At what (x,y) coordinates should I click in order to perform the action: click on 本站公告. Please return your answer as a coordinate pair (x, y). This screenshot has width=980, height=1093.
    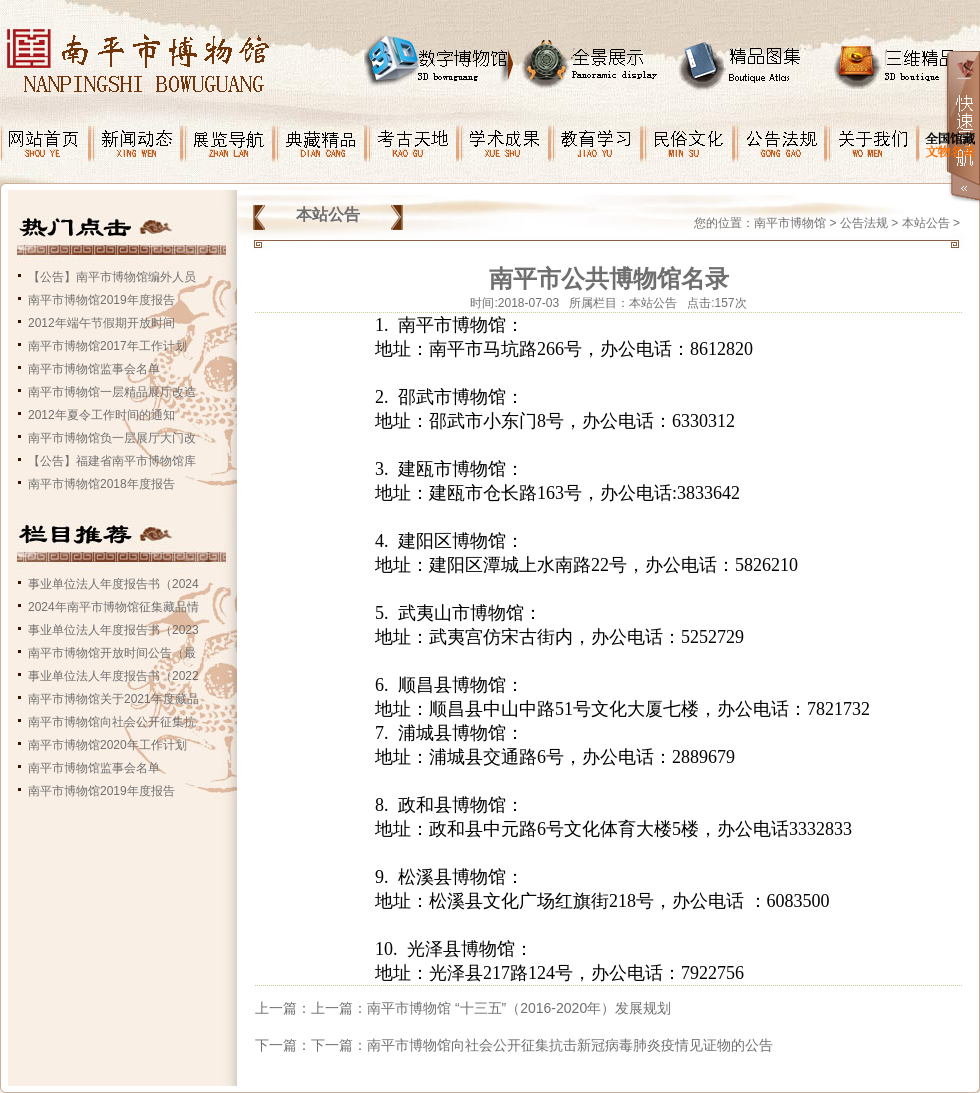
    Looking at the image, I should click on (926, 223).